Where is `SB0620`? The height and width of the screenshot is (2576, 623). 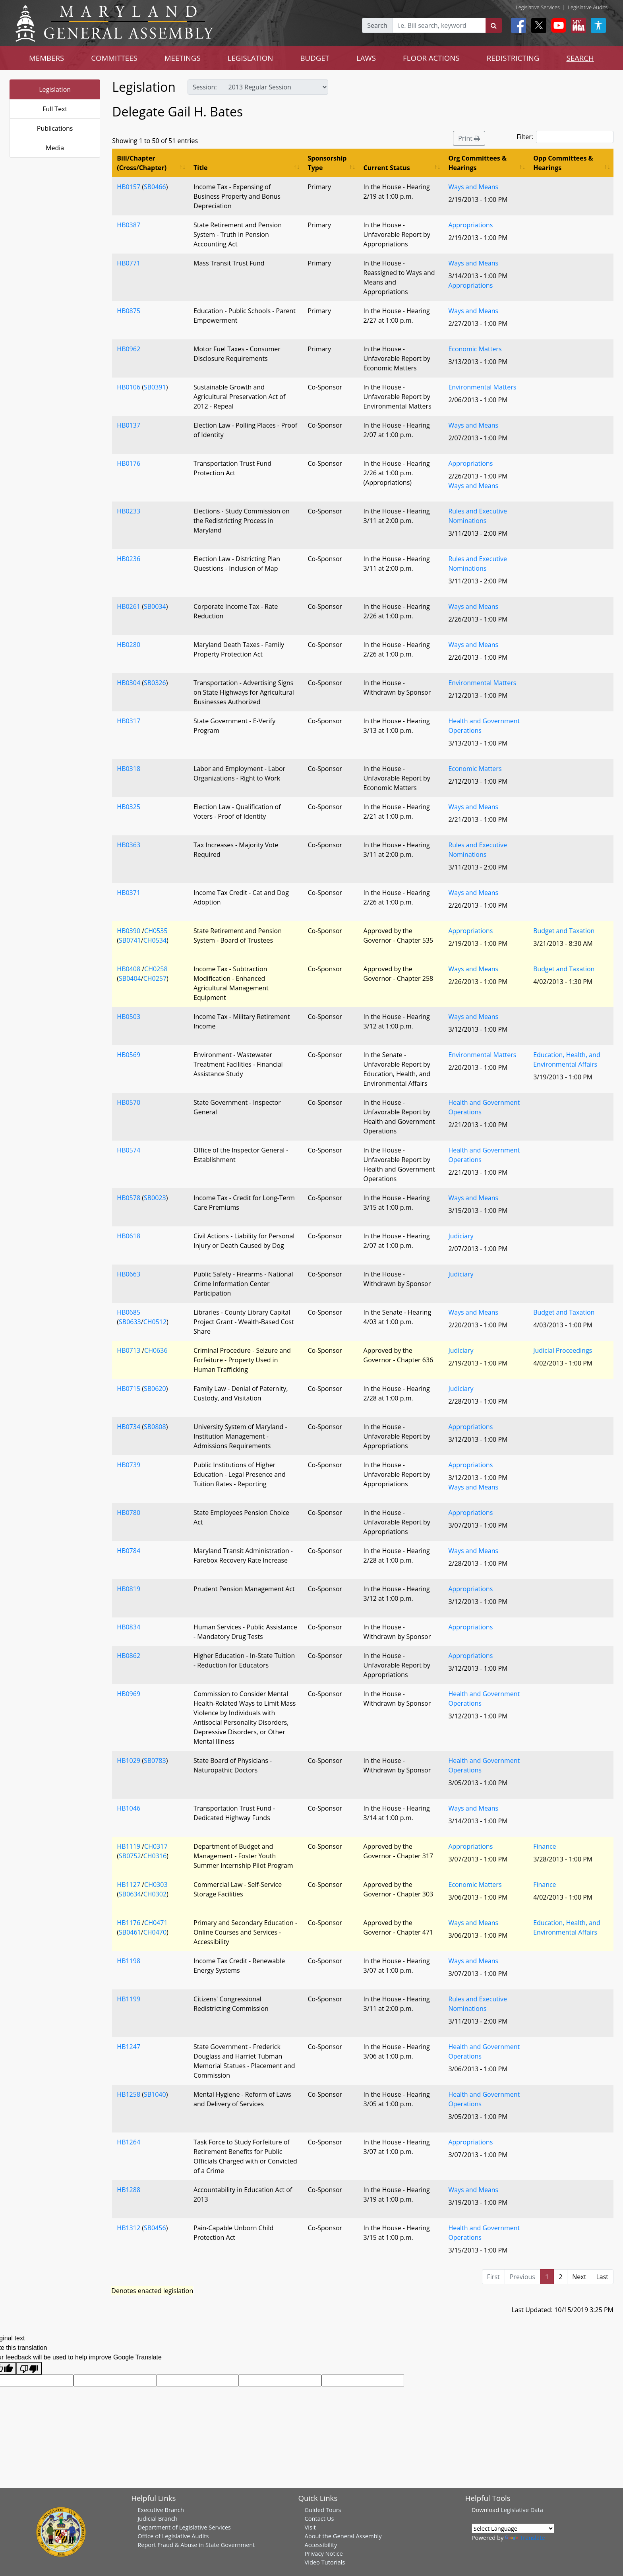
SB0620 is located at coordinates (155, 1388).